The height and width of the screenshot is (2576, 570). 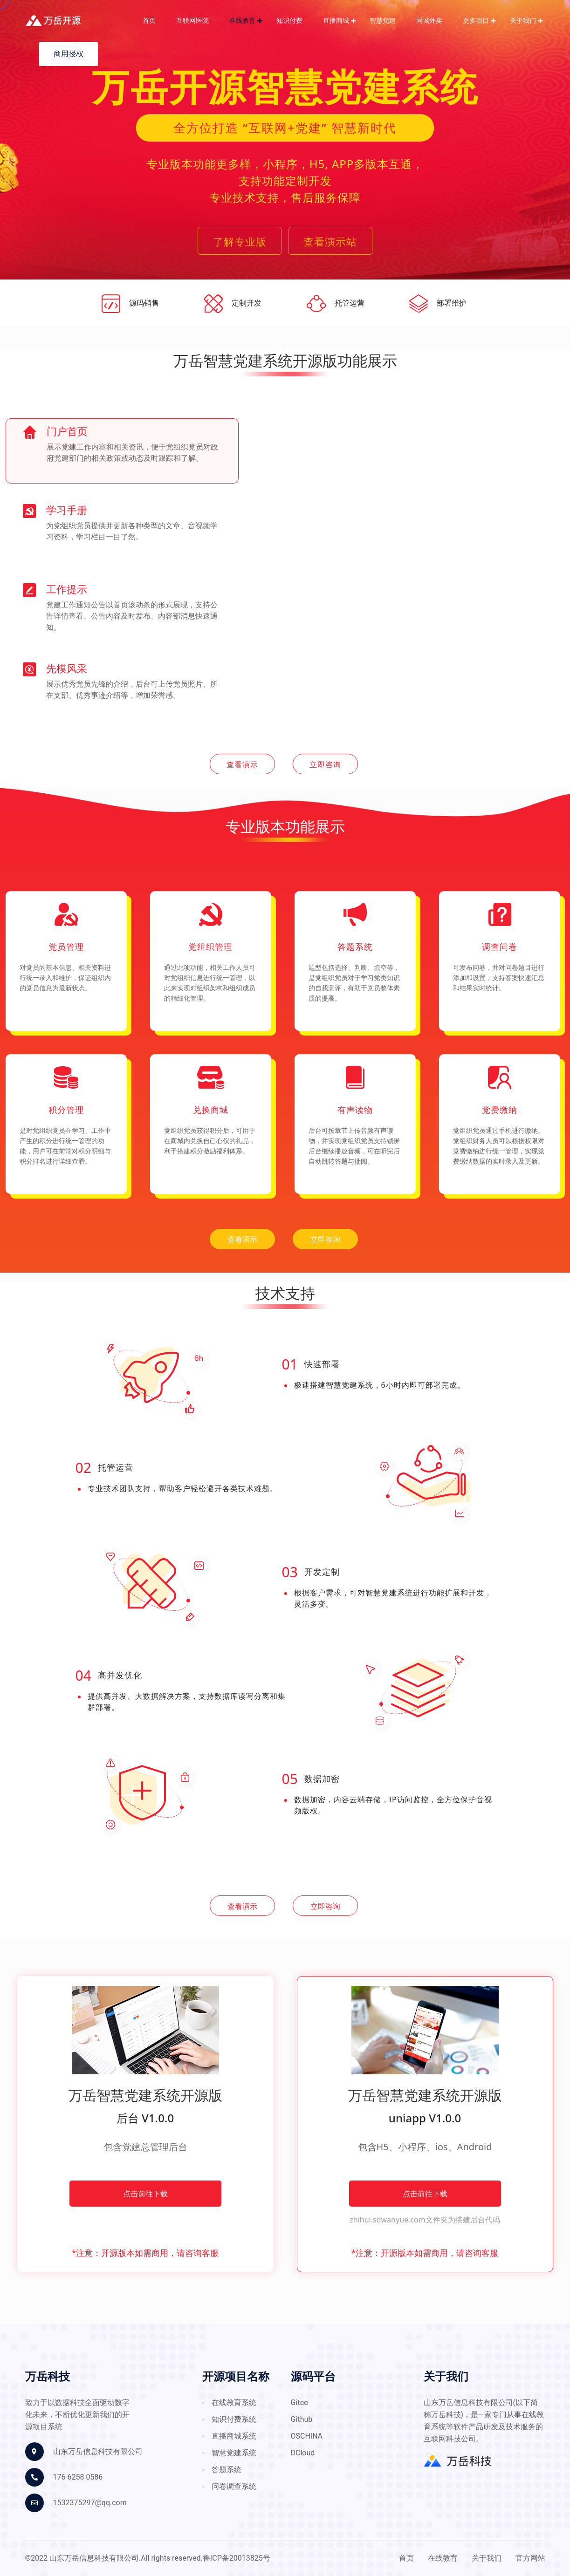 I want to click on 知识付费, so click(x=289, y=21).